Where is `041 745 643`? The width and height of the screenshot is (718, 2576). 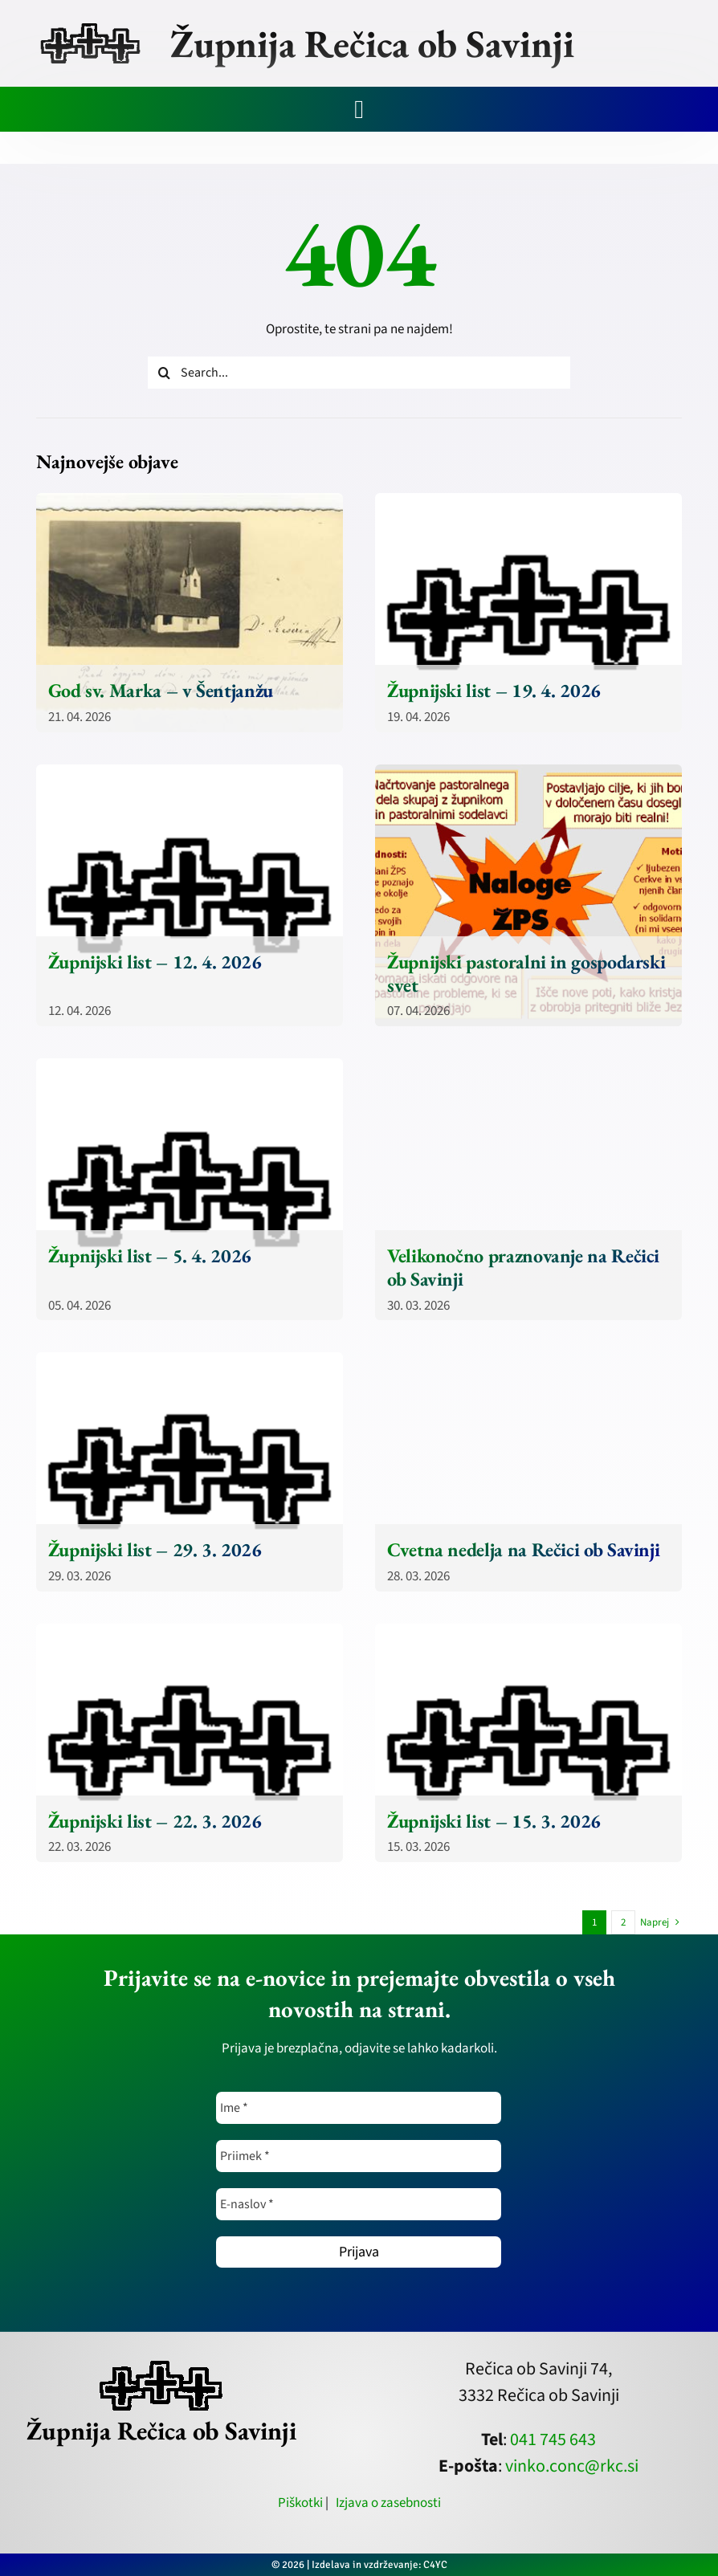
041 745 643 is located at coordinates (553, 2439).